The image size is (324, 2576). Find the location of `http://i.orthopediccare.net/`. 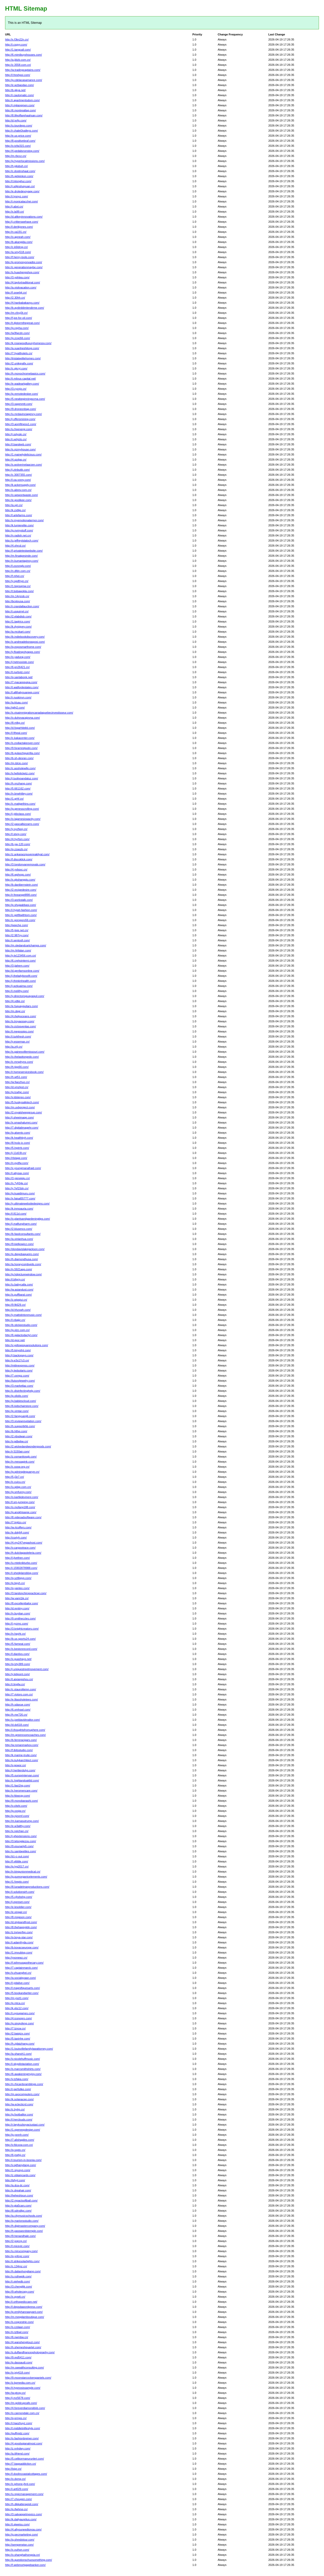

http://i.orthopediccare.net/ is located at coordinates (21, 2301).